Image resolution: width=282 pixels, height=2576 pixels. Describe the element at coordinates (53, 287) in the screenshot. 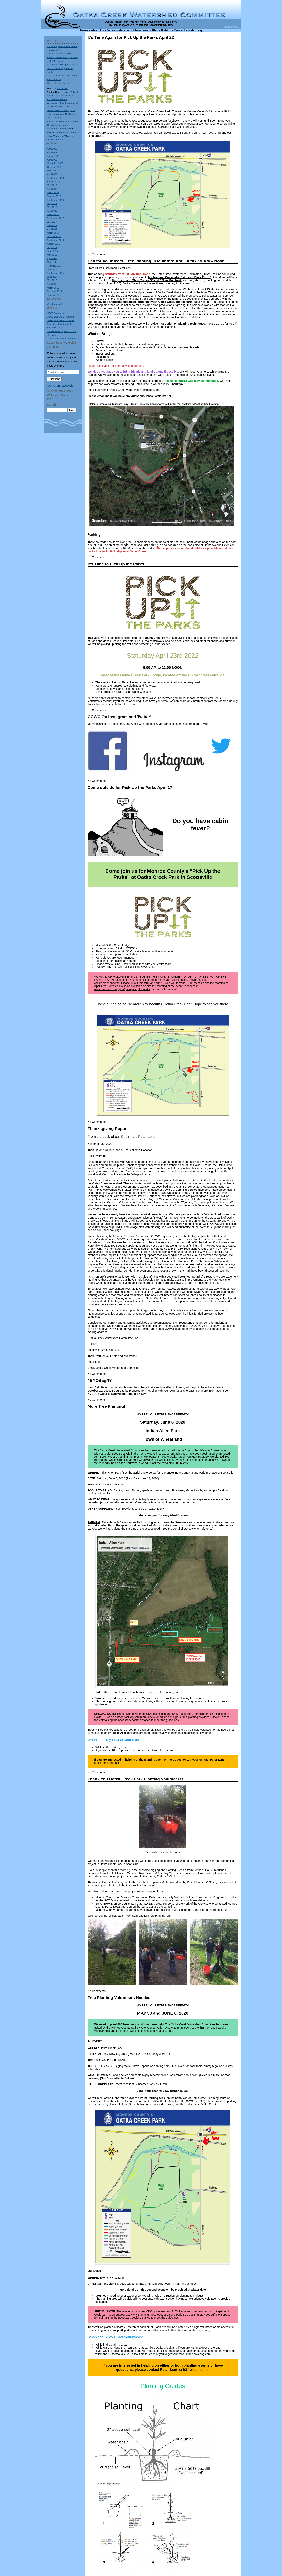

I see `March 2015` at that location.